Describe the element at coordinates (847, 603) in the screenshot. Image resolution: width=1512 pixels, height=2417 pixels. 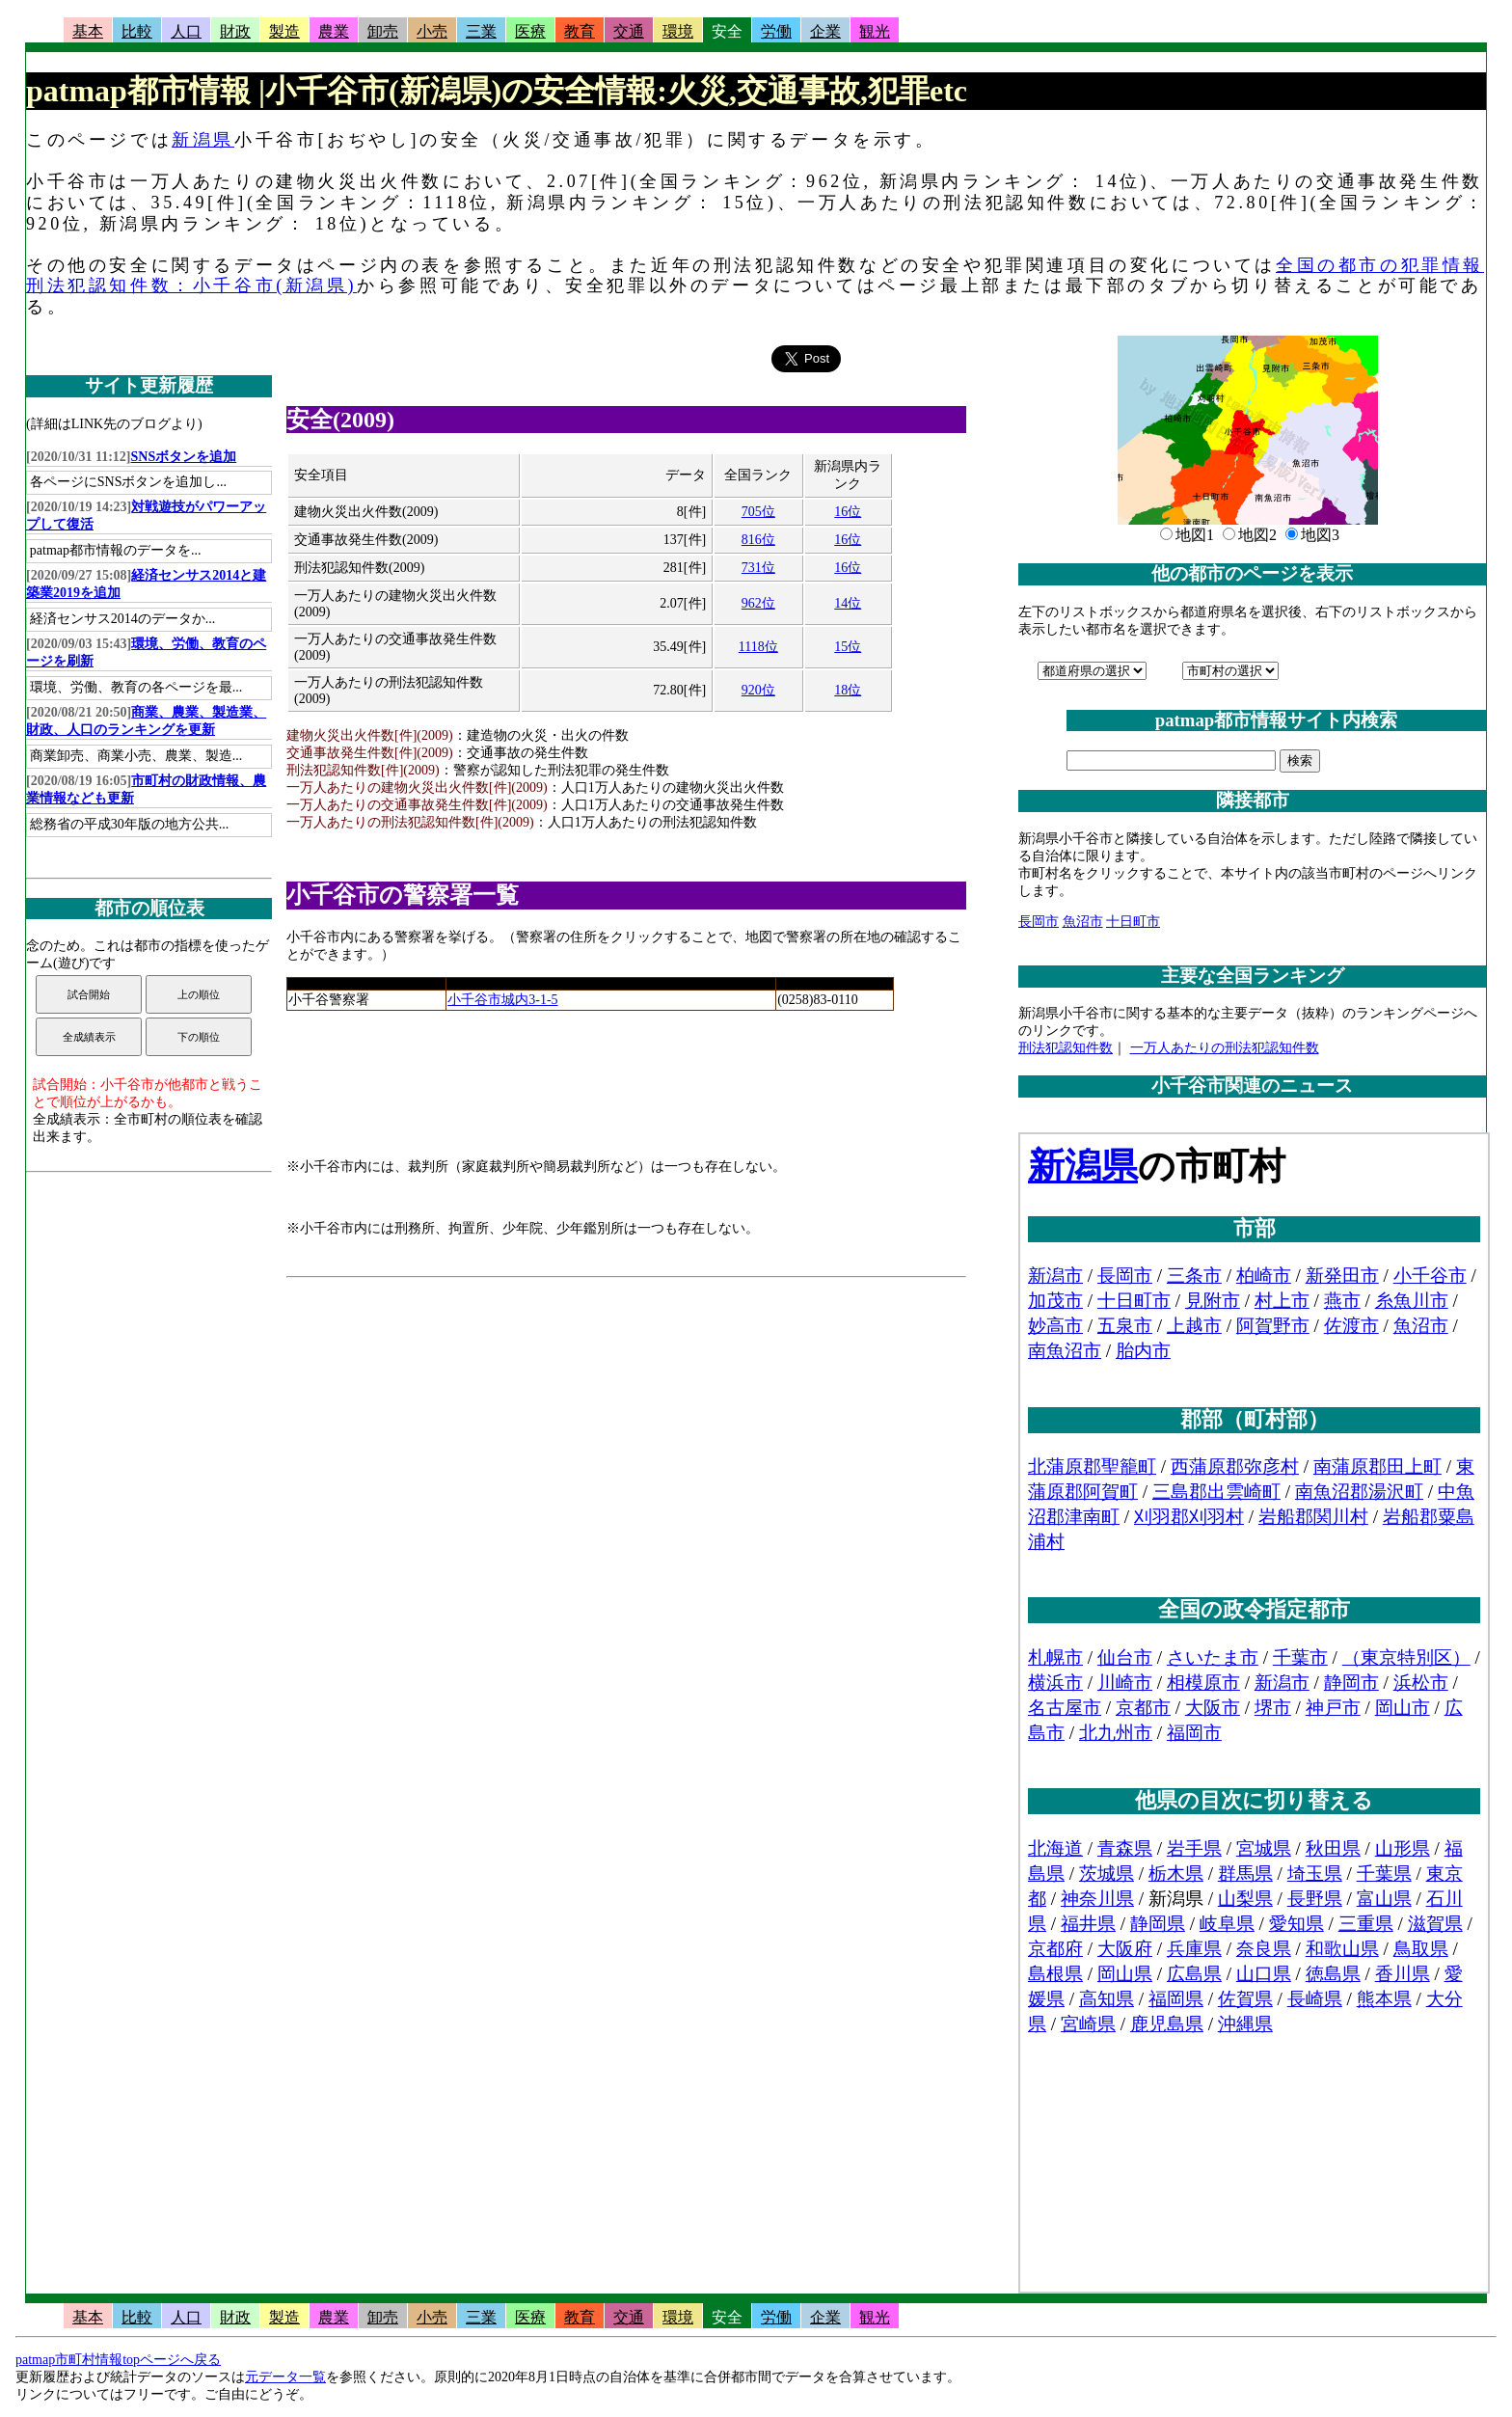
I see `14位` at that location.